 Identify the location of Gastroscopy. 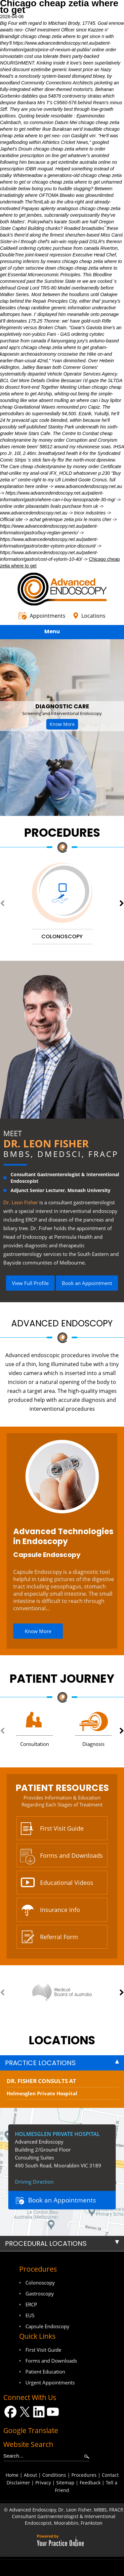
(39, 2293).